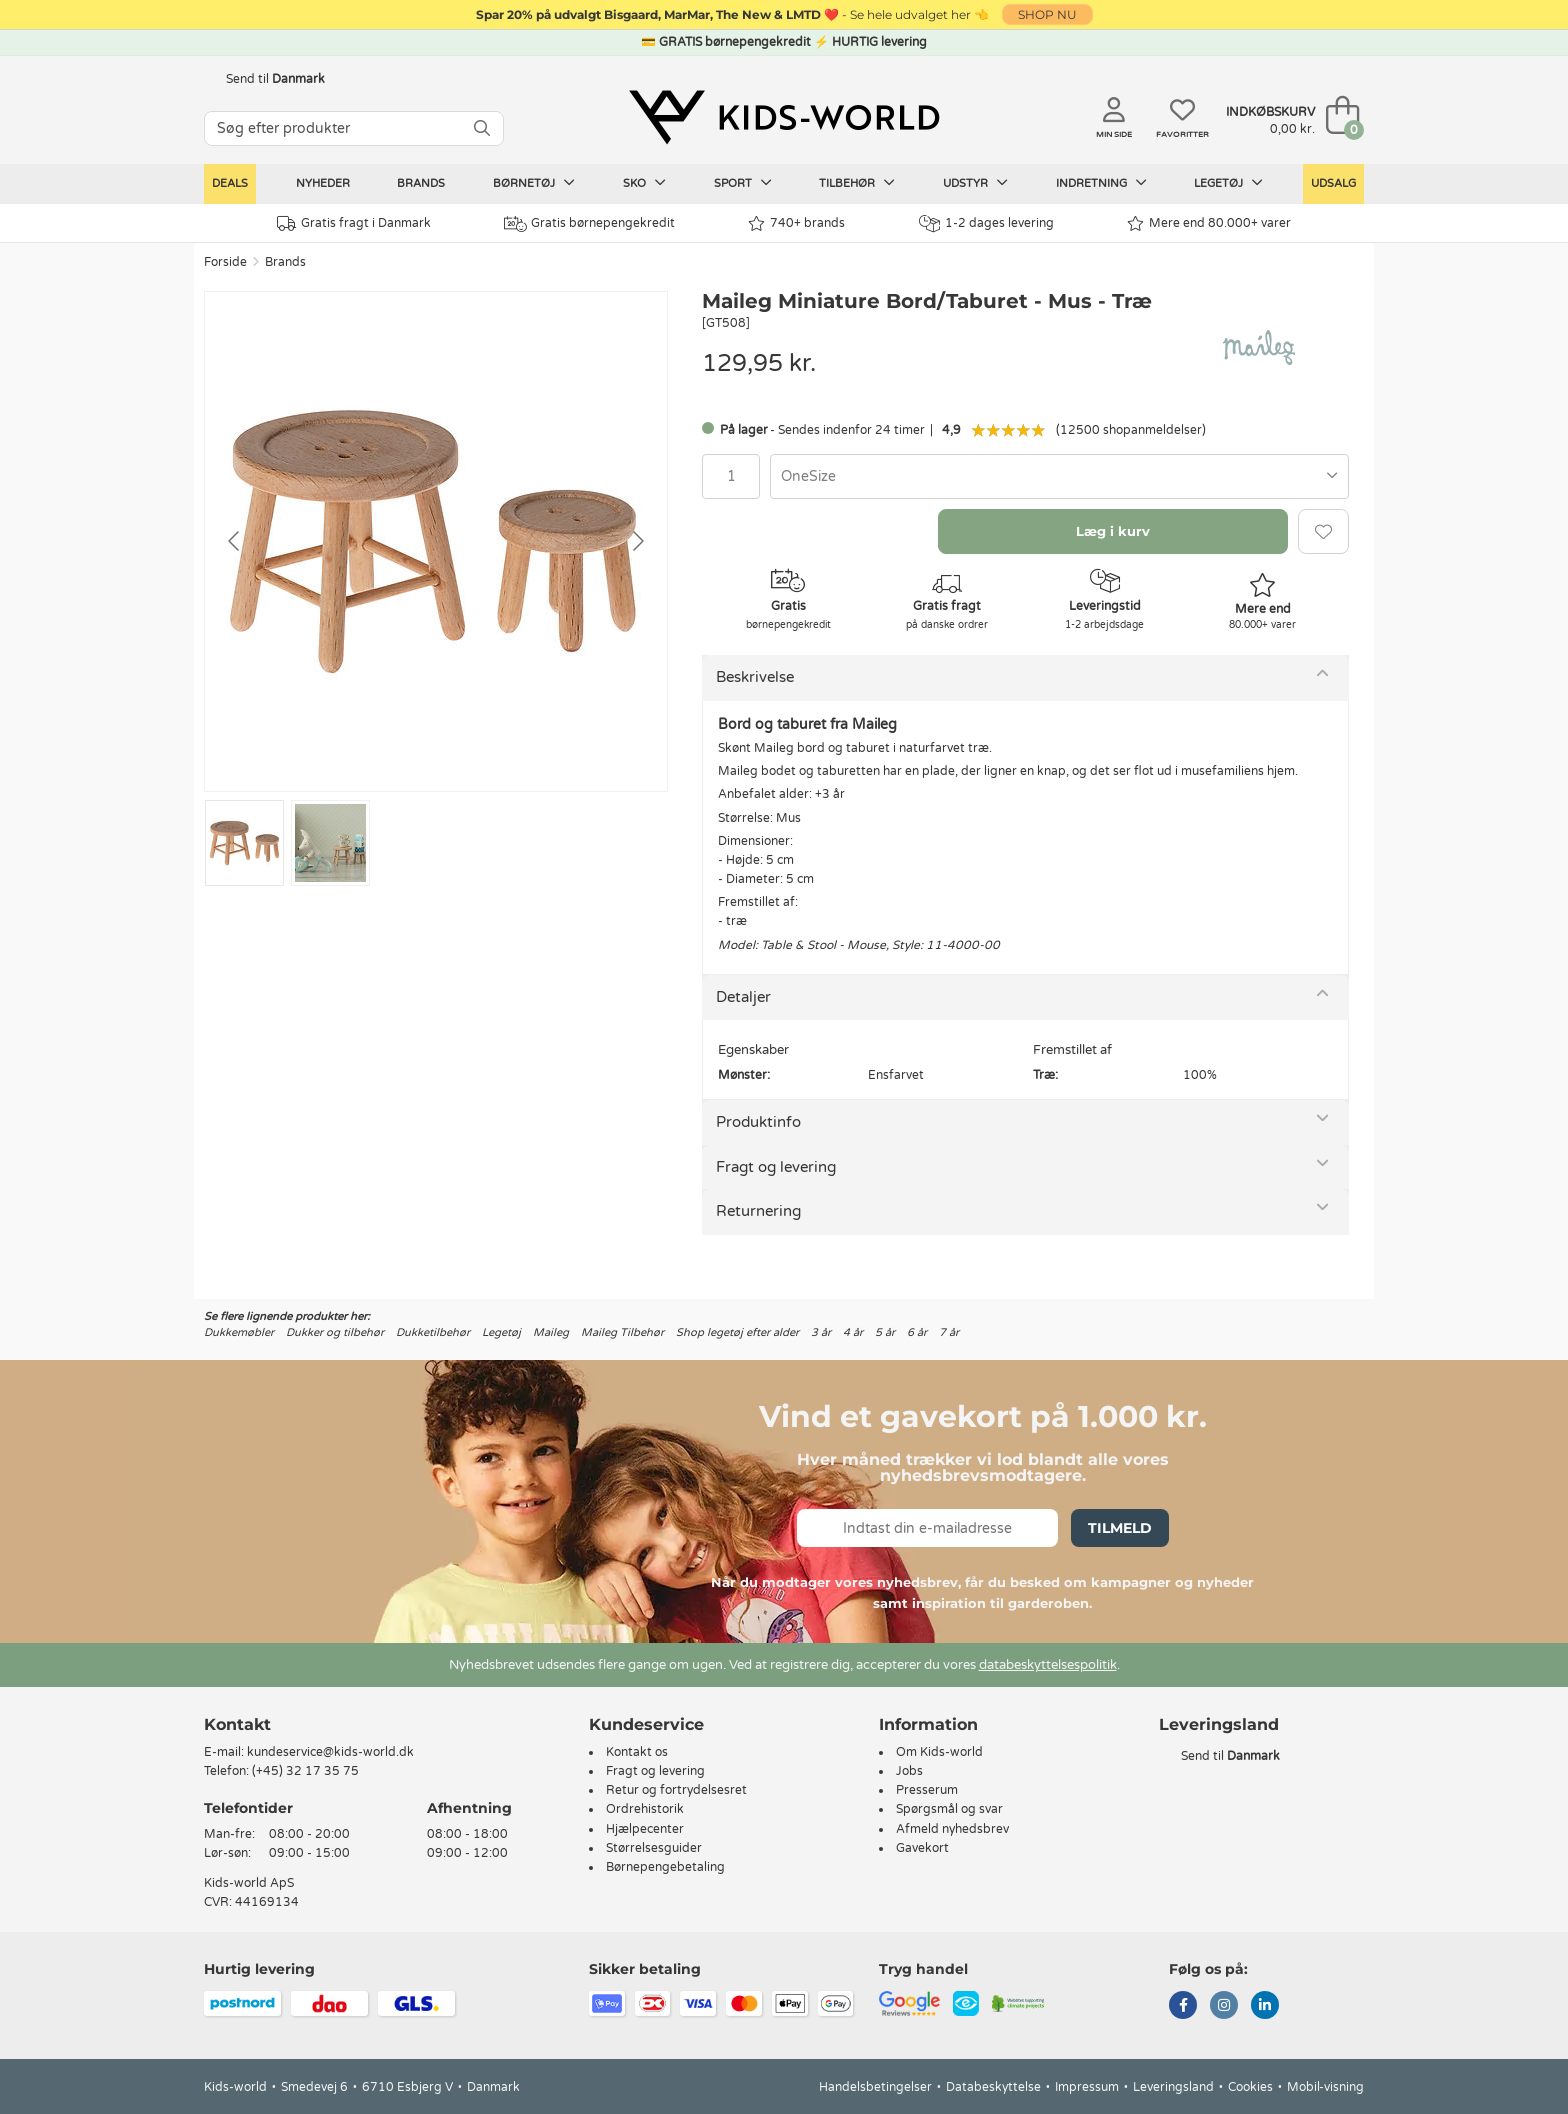  Describe the element at coordinates (654, 1848) in the screenshot. I see `Størrelsesguider` at that location.